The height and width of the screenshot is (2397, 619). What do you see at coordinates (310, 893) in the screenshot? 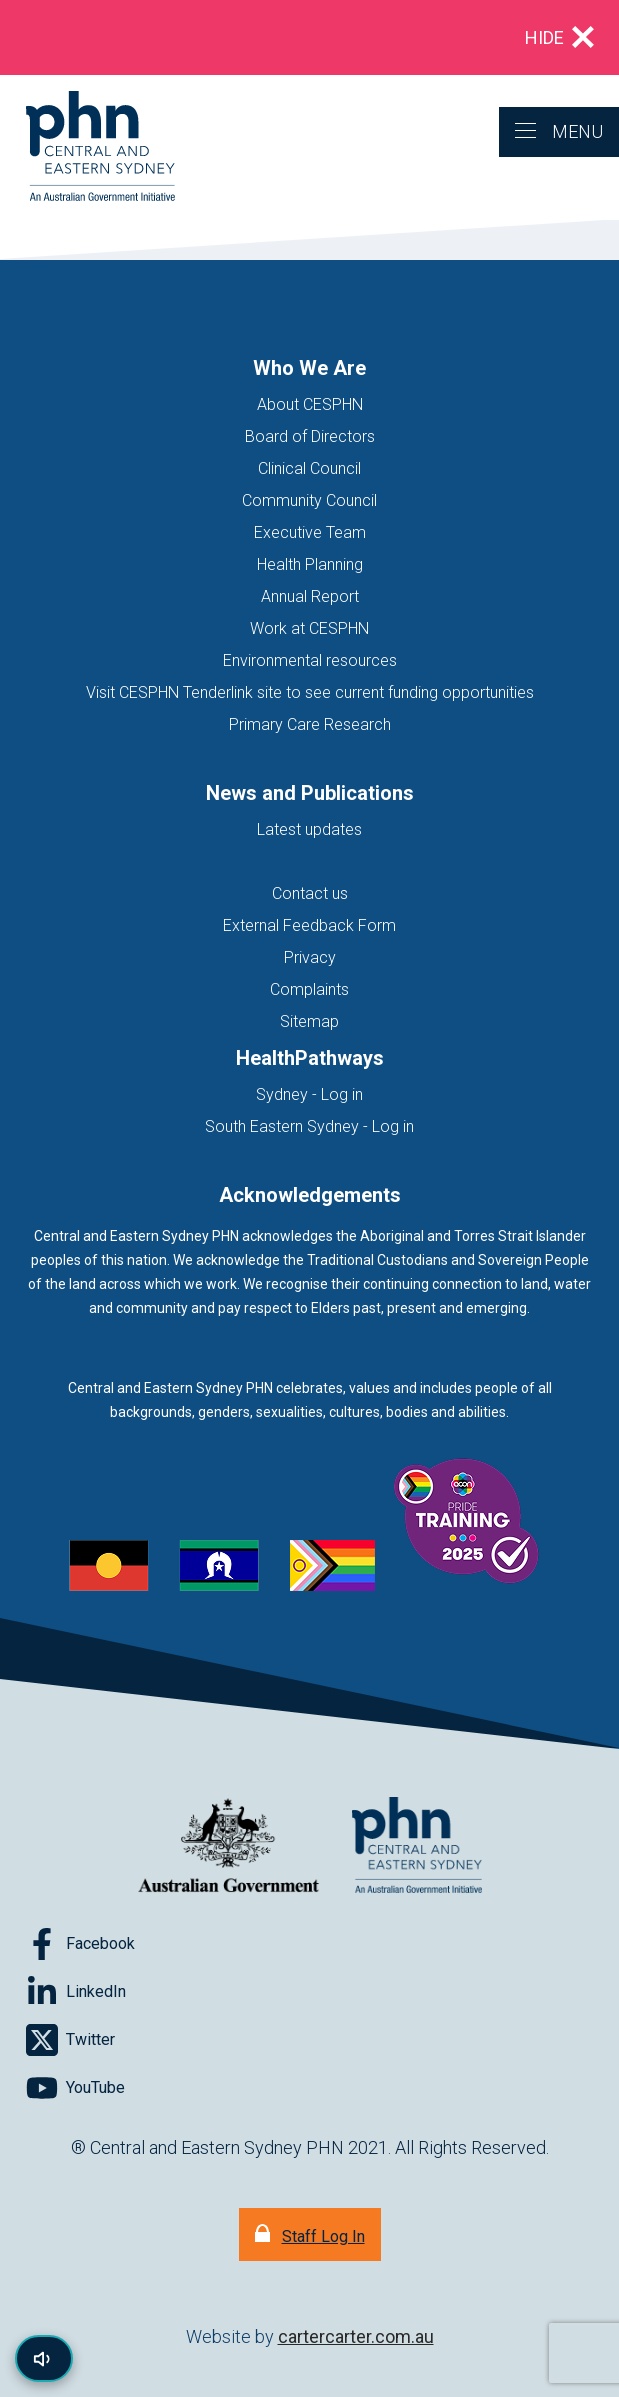
I see `Contact us` at bounding box center [310, 893].